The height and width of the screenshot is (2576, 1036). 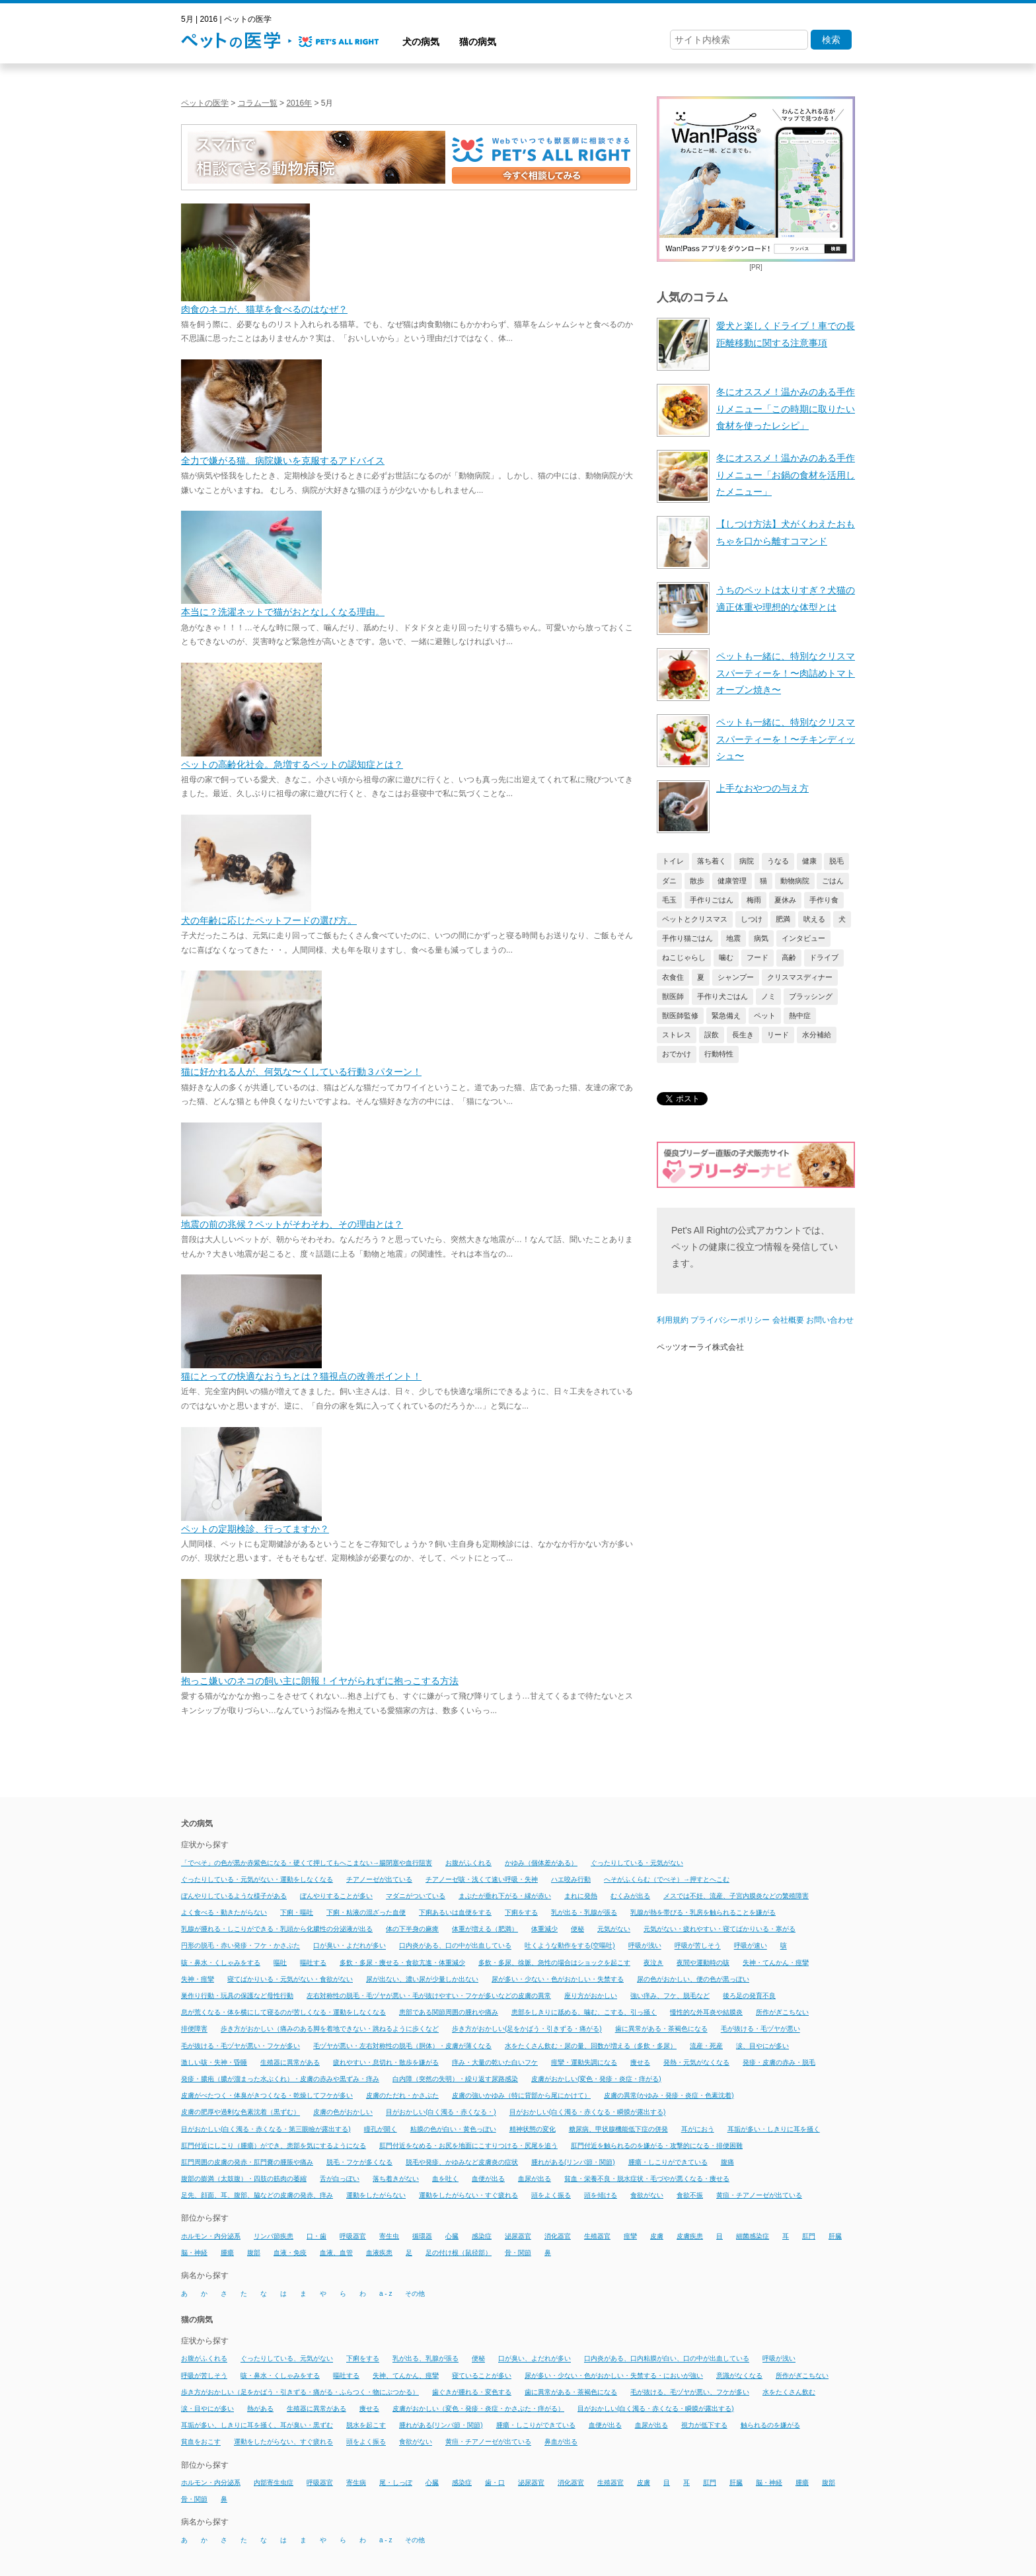 I want to click on 目がおかしい(白く濁る・赤くなる・瞬膜が露出する), so click(x=587, y=2112).